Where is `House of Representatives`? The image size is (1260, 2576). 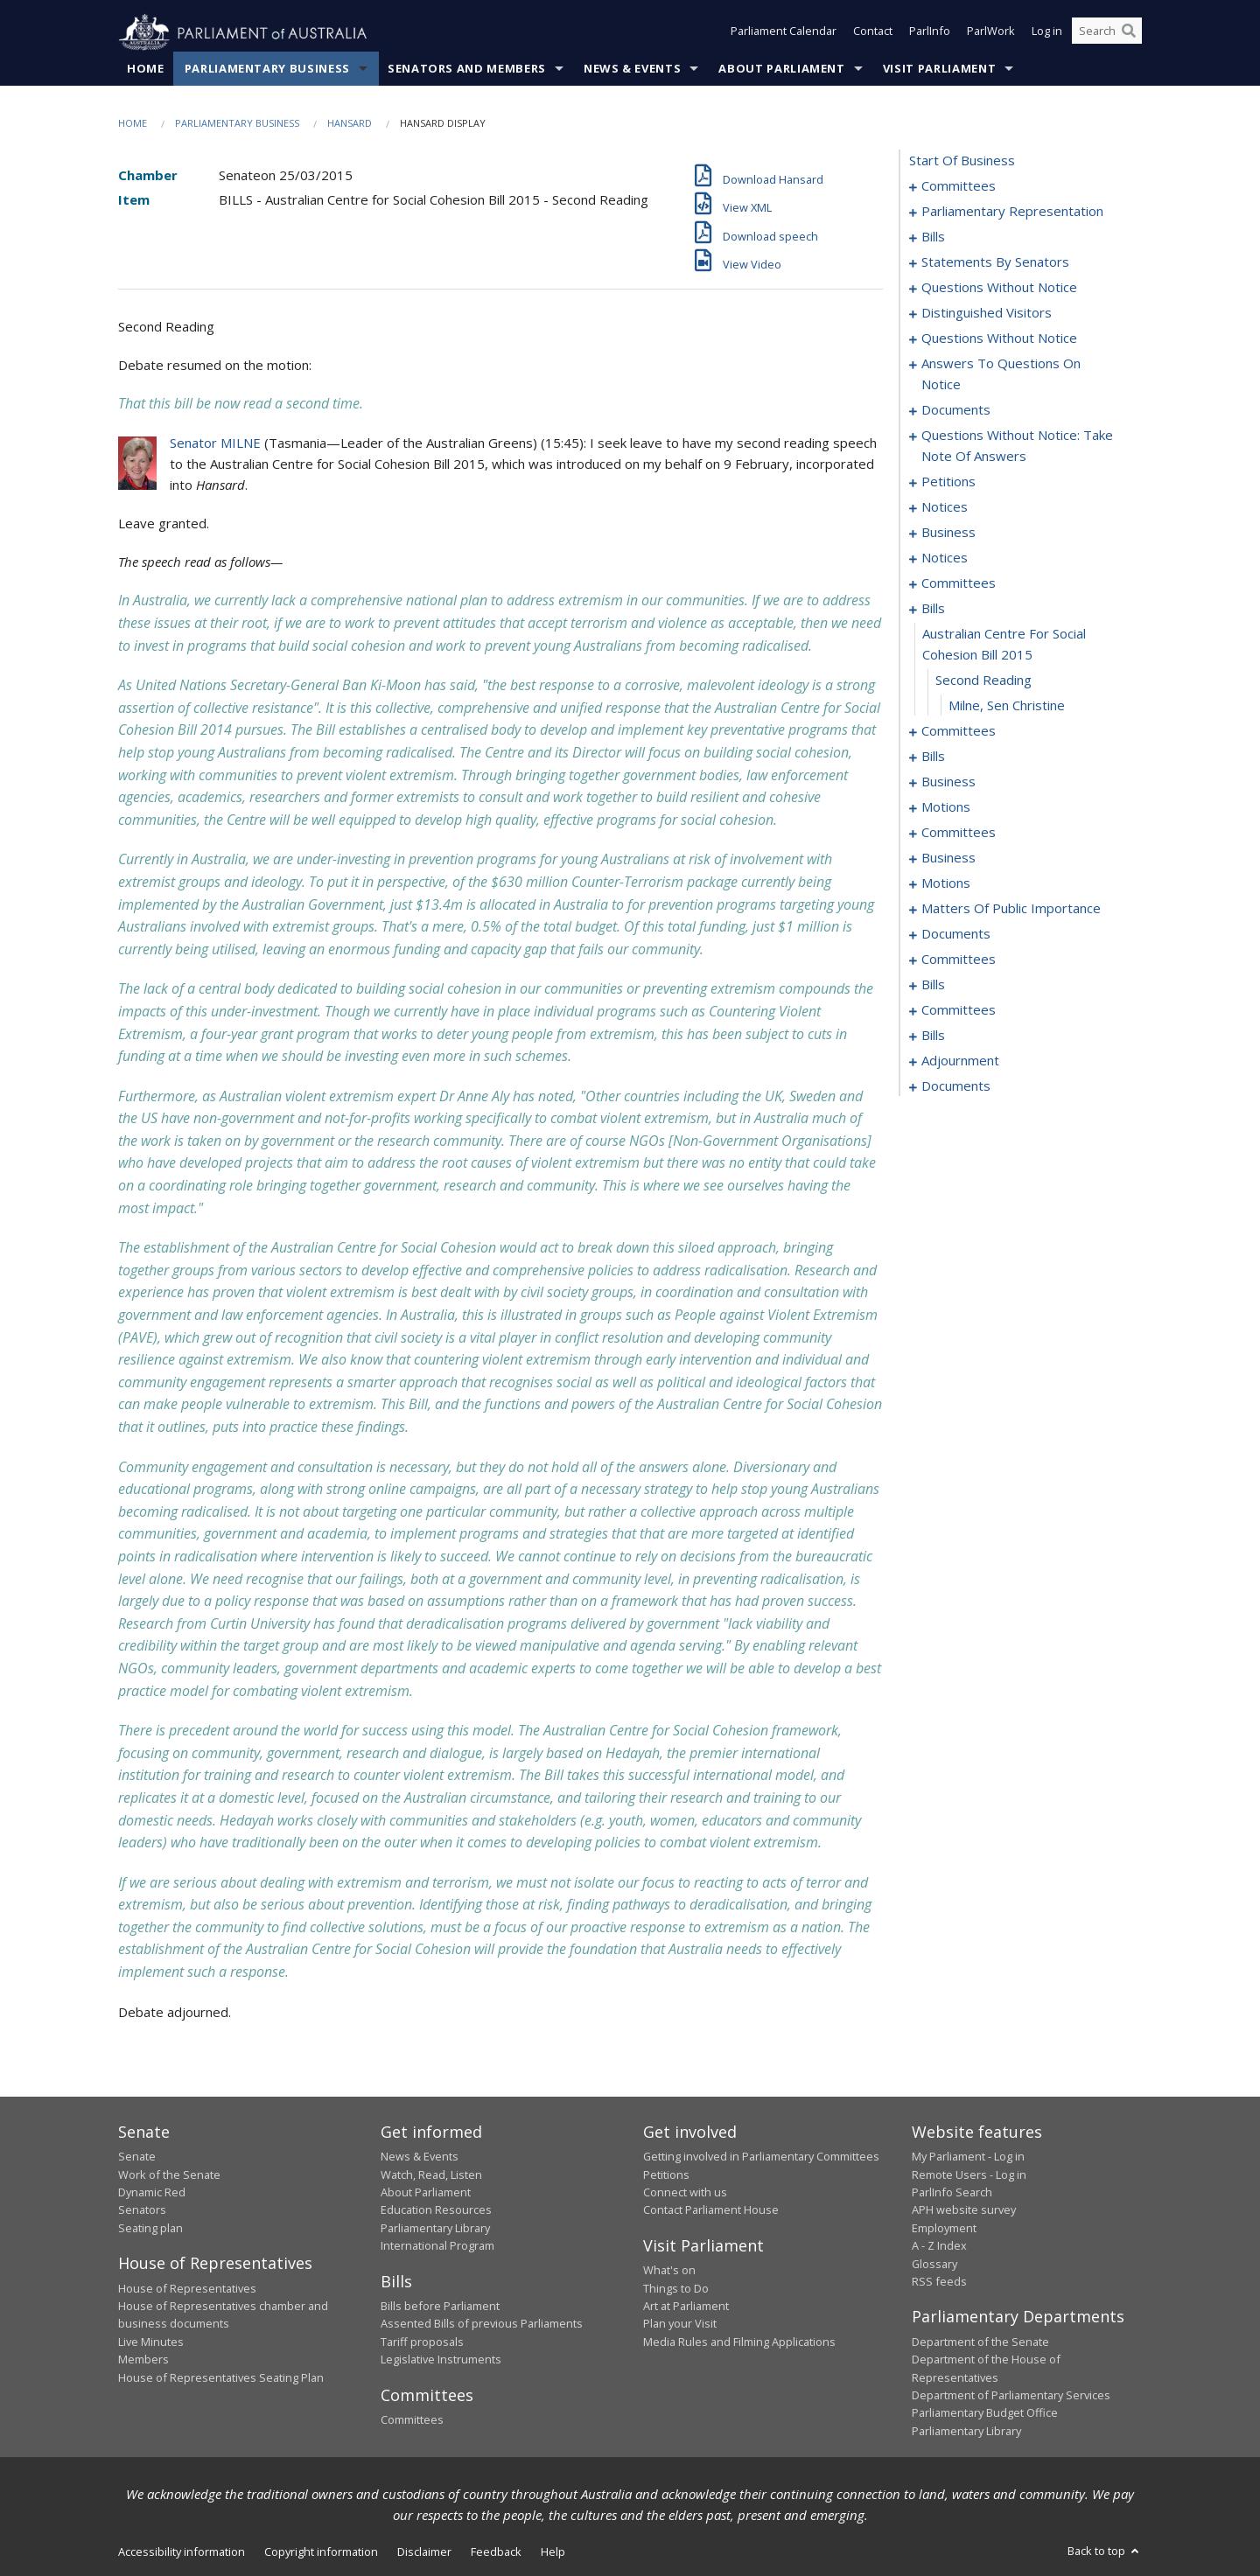
House of Representatives is located at coordinates (187, 2288).